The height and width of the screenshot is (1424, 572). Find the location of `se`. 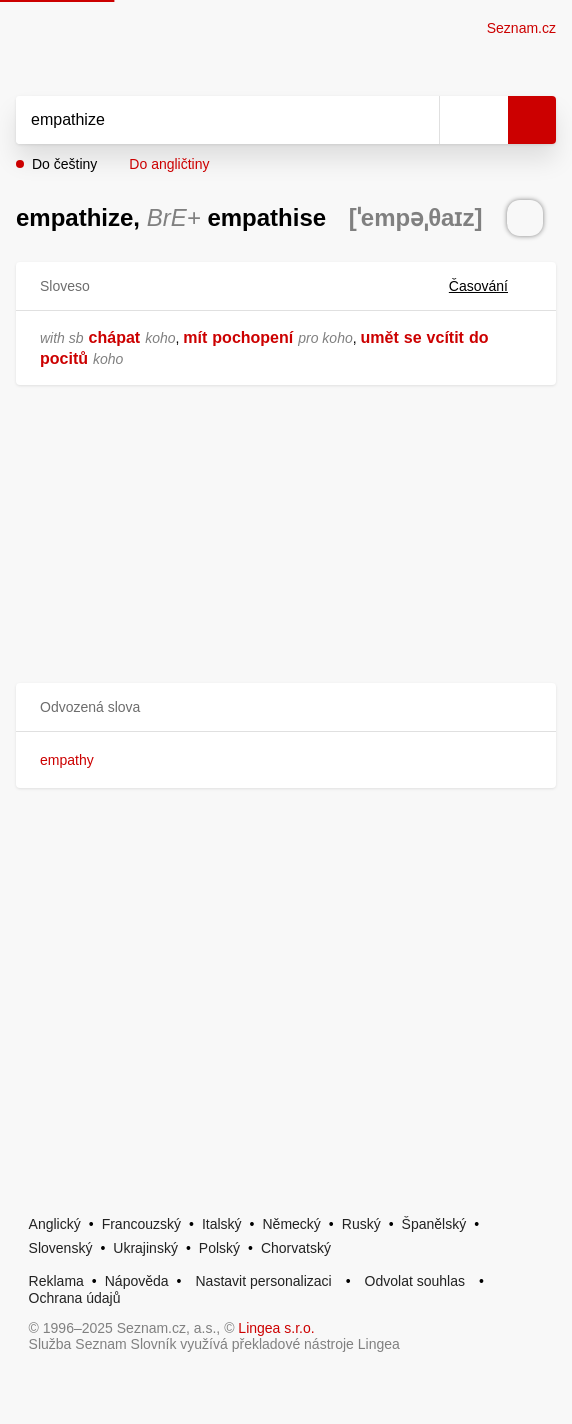

se is located at coordinates (413, 337).